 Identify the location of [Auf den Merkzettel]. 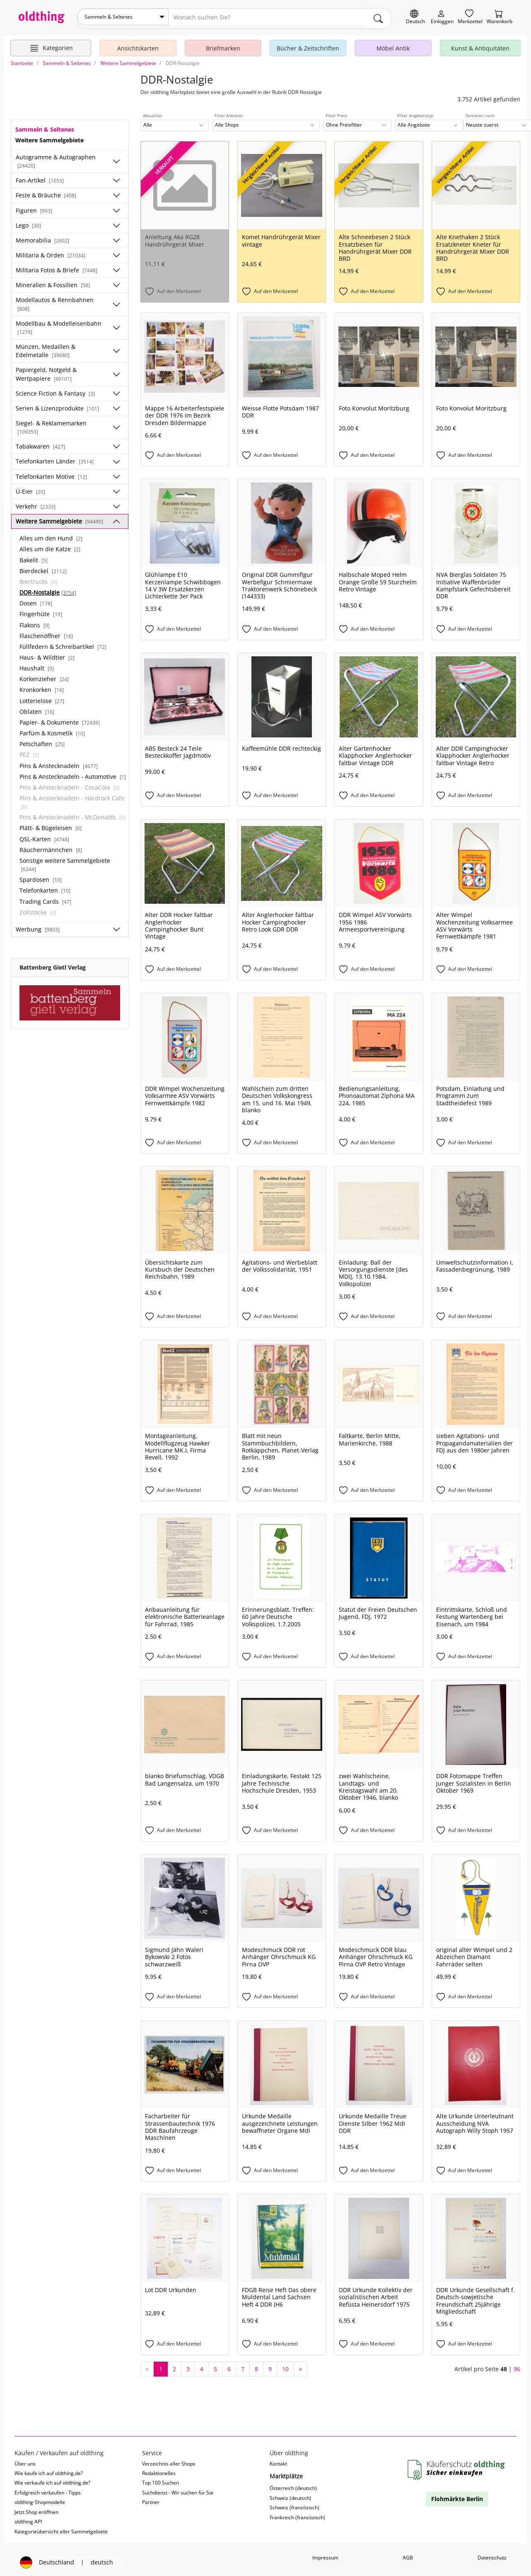
(184, 288).